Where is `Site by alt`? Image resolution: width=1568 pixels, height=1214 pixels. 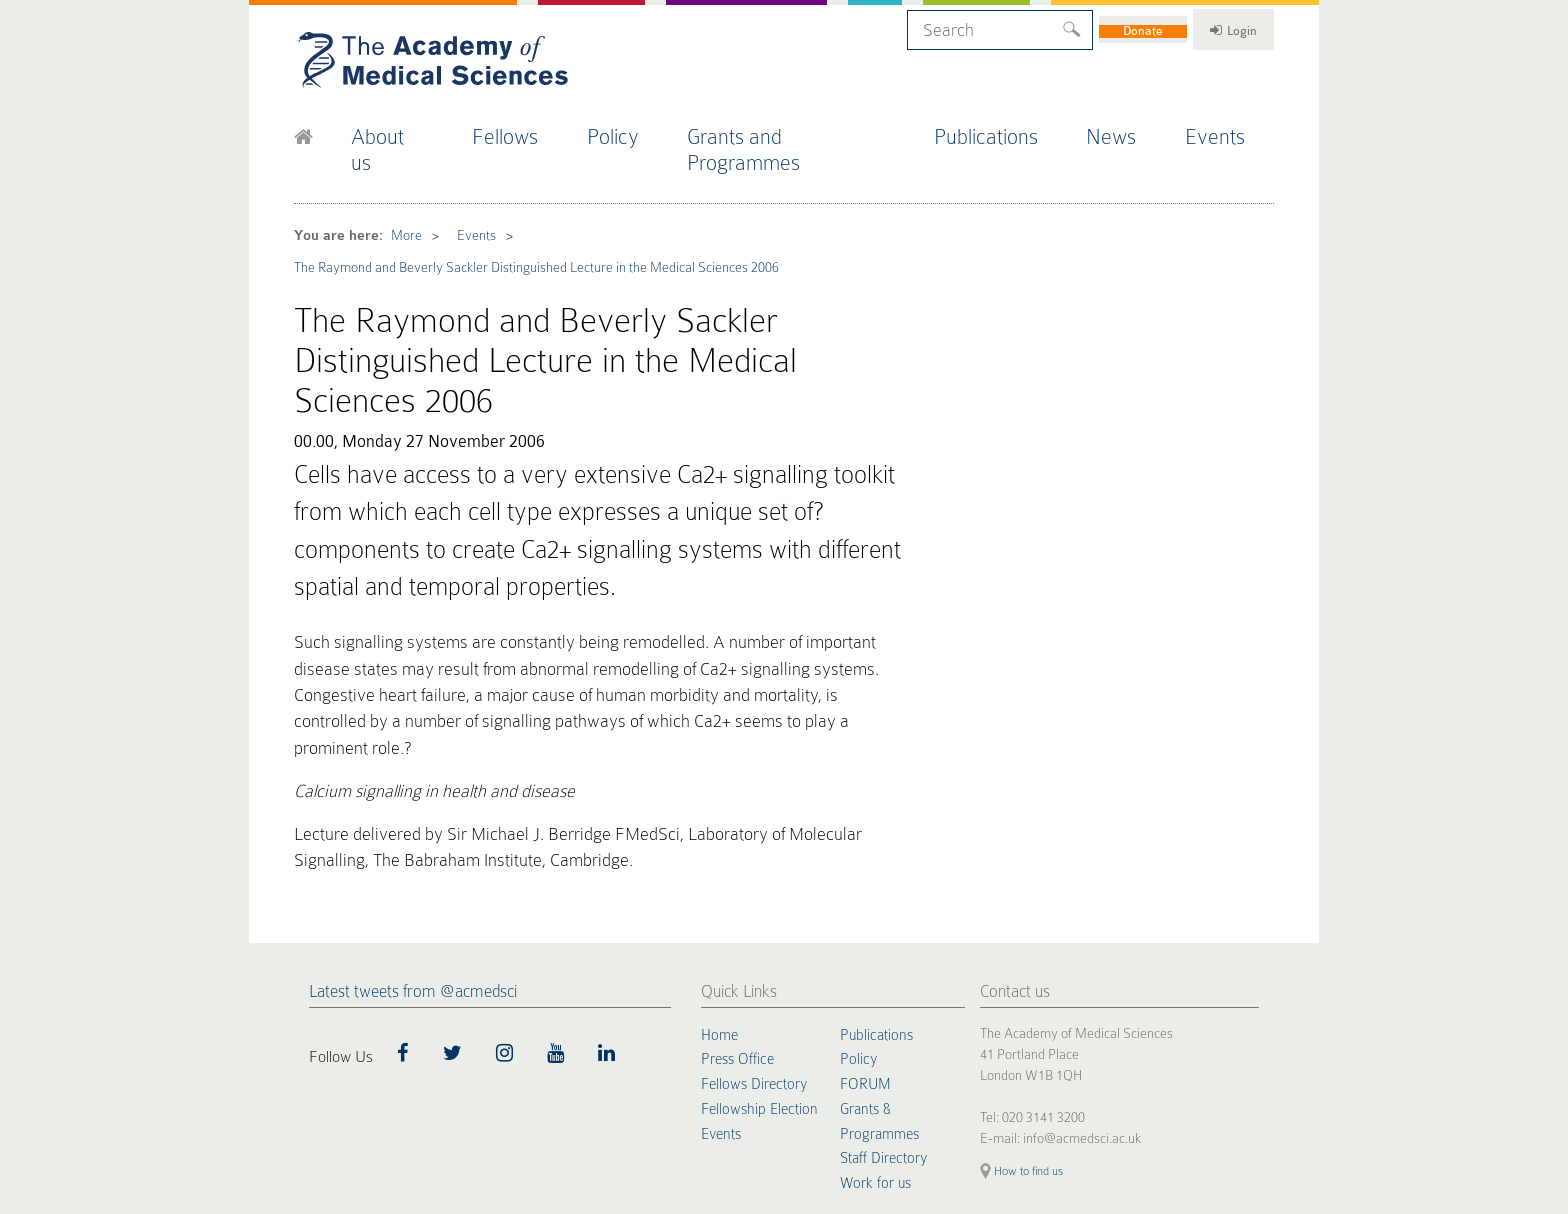
Site by alt is located at coordinates (1251, 1077).